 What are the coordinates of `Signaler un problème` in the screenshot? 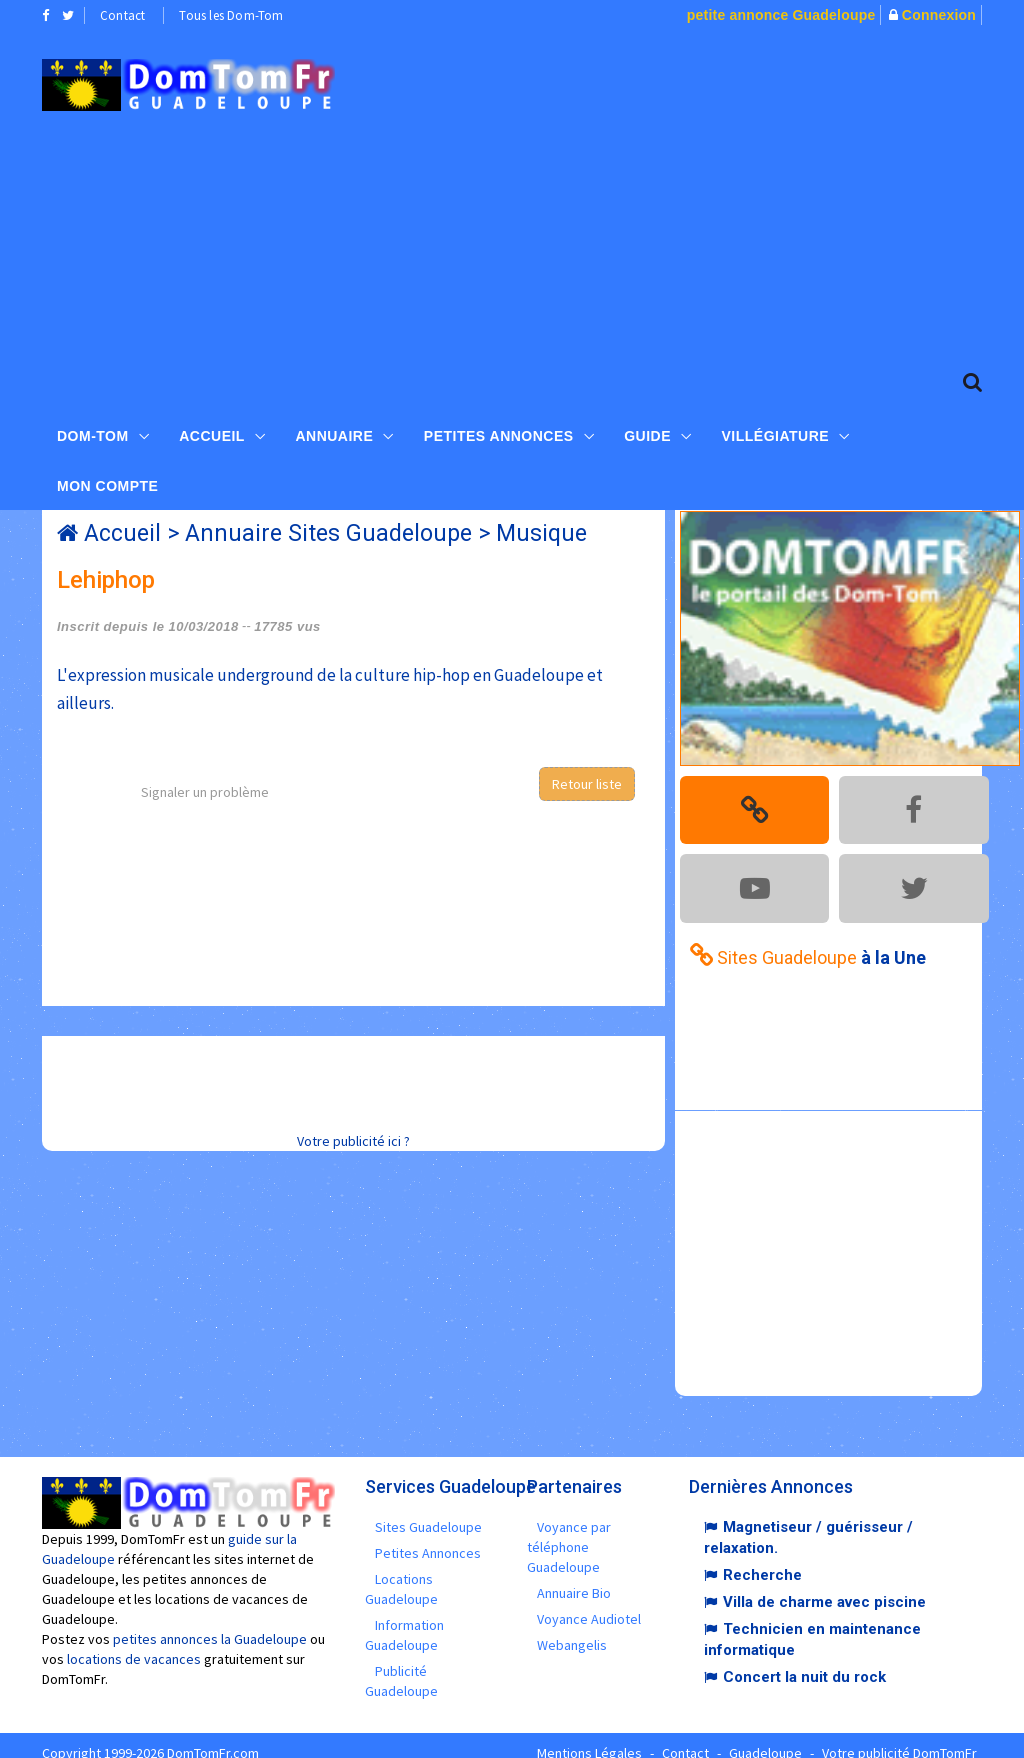 It's located at (205, 792).